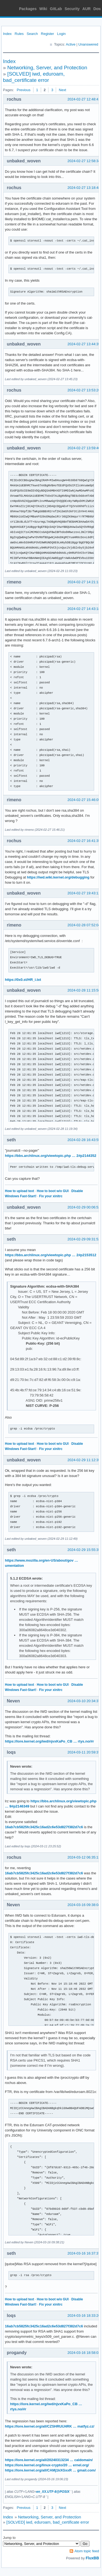 This screenshot has height=2576, width=102. I want to click on https://lore.kernel.org/all/CAMj1kXGxxR … gmail.com/, so click(50, 2470).